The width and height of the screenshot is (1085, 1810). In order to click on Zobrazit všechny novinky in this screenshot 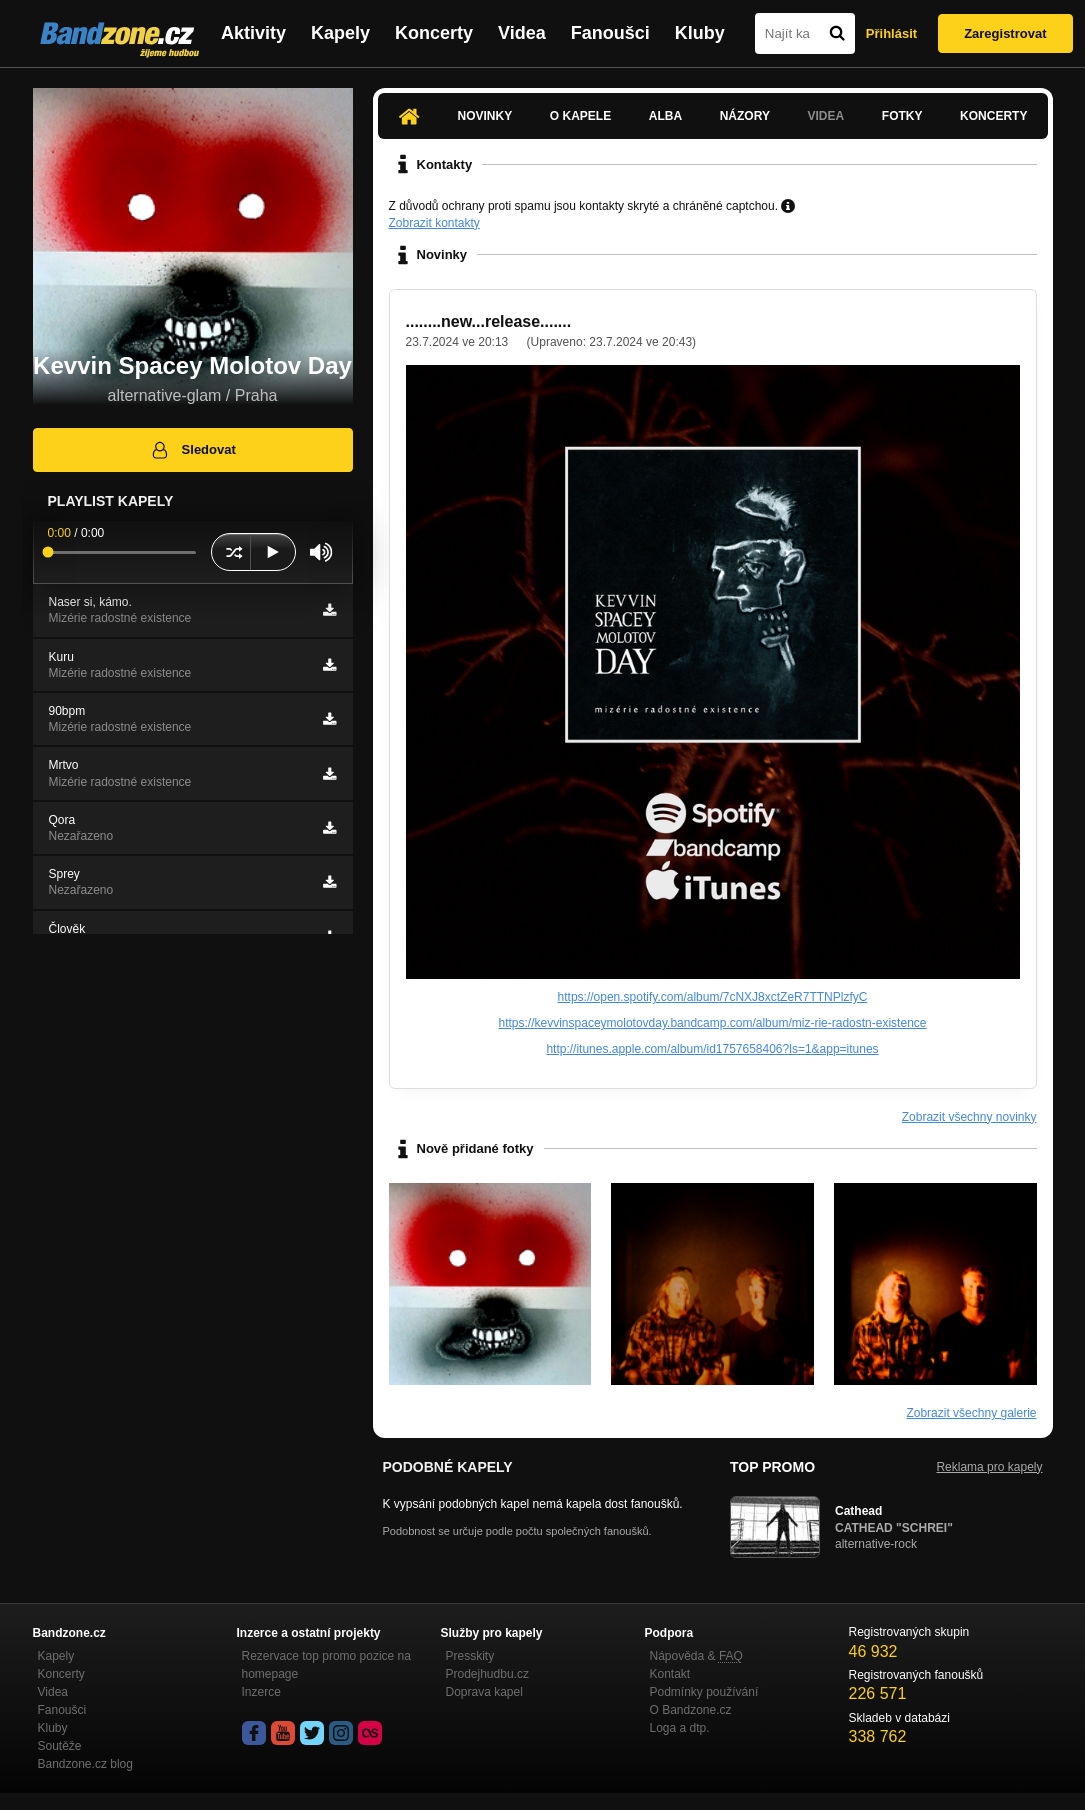, I will do `click(969, 1117)`.